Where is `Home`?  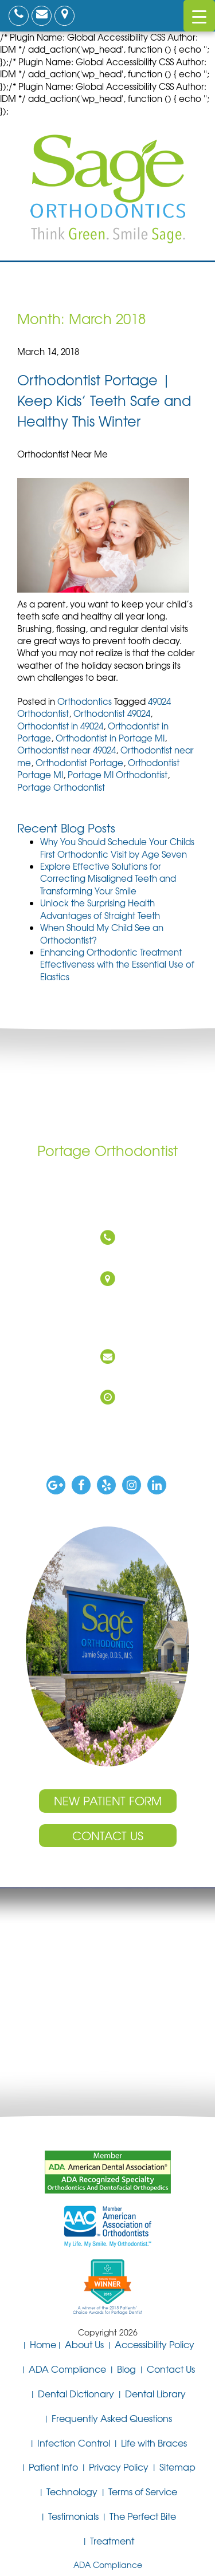 Home is located at coordinates (43, 2344).